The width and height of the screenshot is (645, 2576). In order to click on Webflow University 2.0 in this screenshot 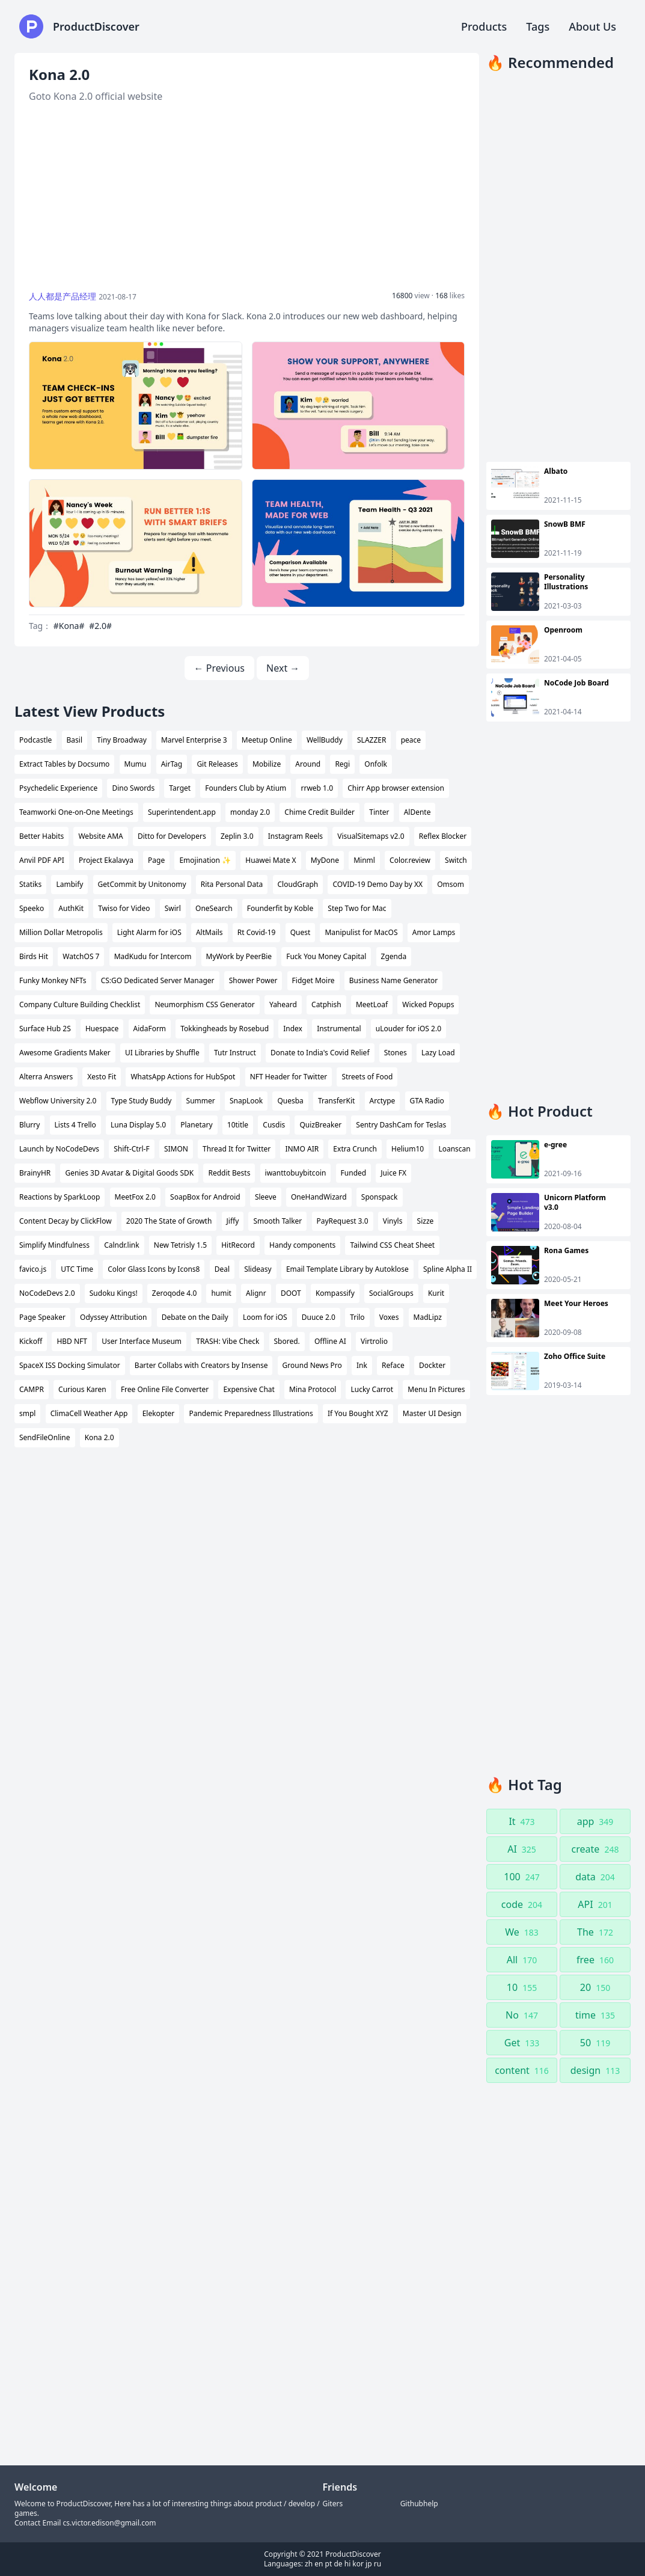, I will do `click(57, 1101)`.